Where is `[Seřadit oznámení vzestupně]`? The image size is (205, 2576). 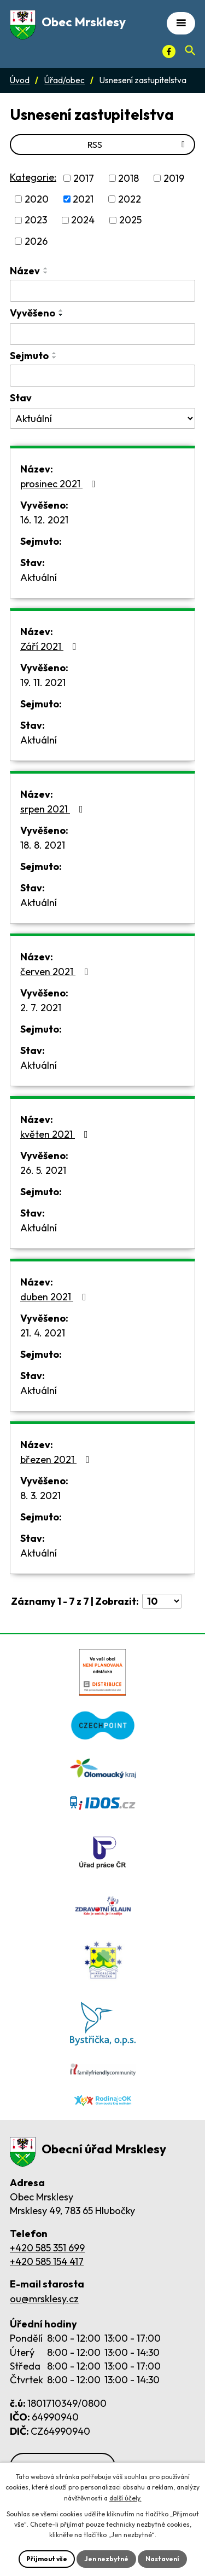
[Seřadit oznámení vzestupně] is located at coordinates (46, 268).